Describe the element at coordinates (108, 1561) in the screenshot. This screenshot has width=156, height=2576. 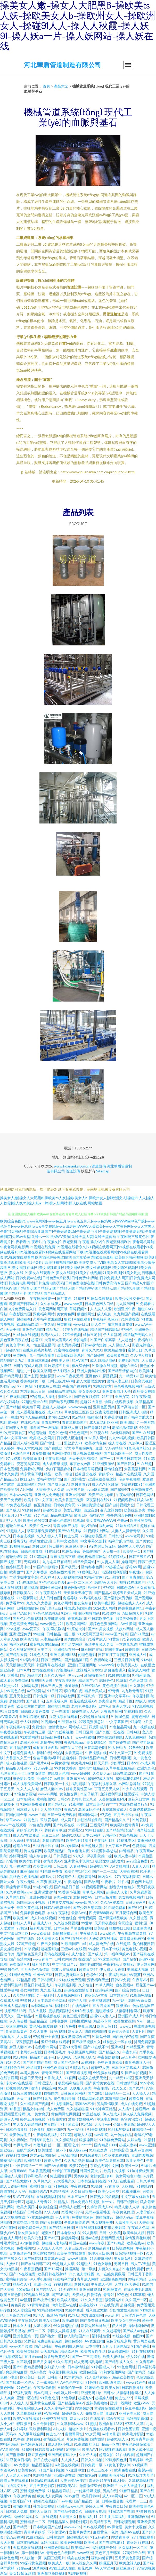
I see `91人妻人人操` at that location.